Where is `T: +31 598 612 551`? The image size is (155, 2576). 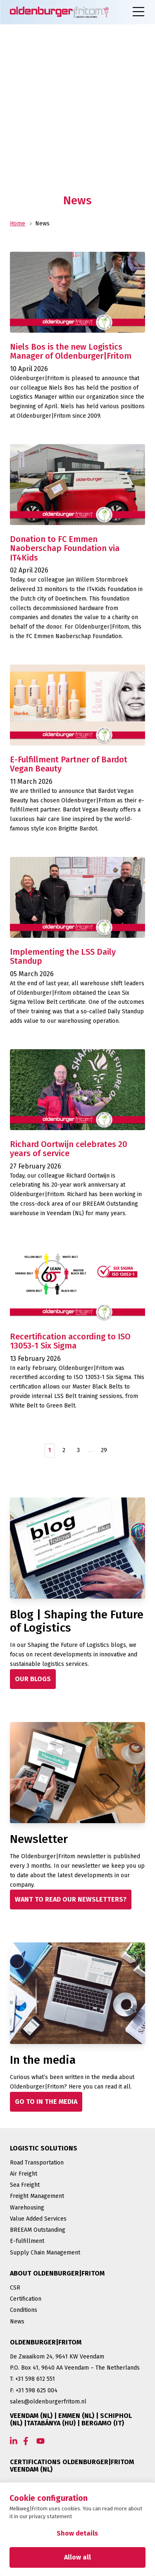
T: +31 598 612 551 is located at coordinates (32, 2378).